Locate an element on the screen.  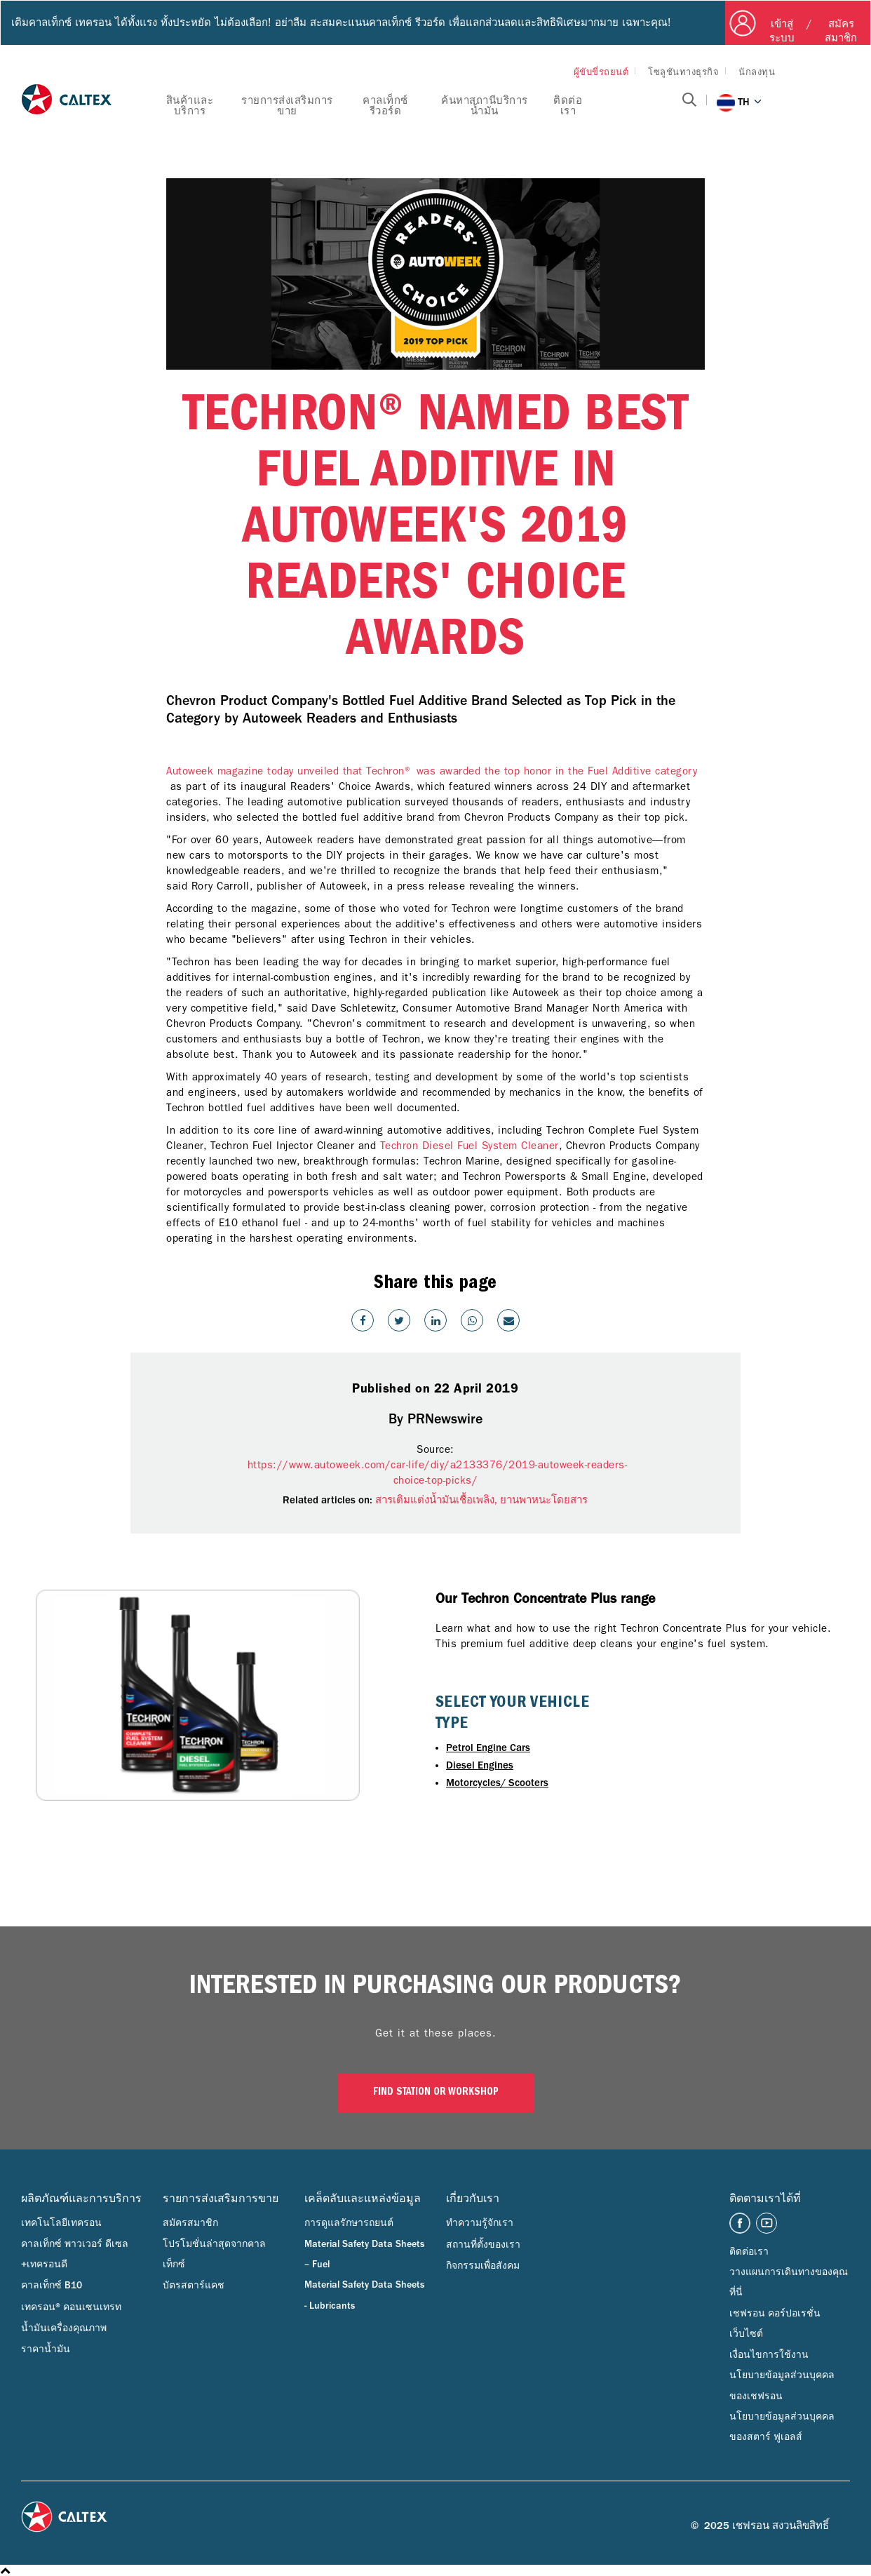
Material Safety Data Sheets - Lubricants is located at coordinates (364, 2295).